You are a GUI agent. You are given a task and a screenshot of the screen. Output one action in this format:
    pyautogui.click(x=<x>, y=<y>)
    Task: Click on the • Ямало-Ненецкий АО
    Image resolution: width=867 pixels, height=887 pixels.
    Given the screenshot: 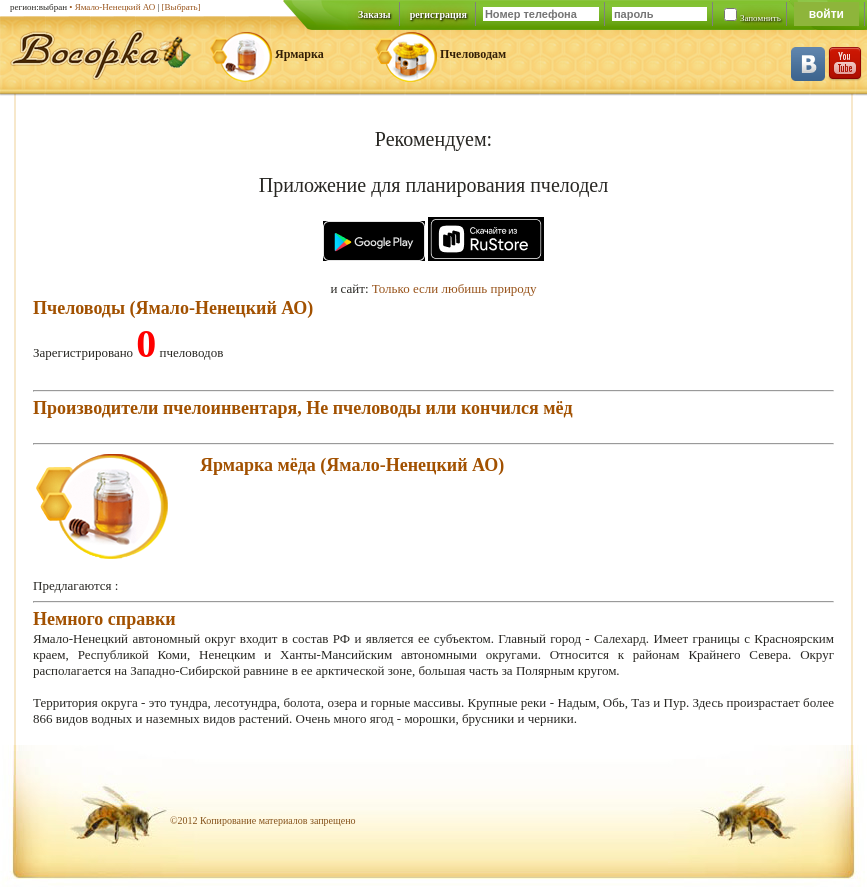 What is the action you would take?
    pyautogui.click(x=112, y=7)
    